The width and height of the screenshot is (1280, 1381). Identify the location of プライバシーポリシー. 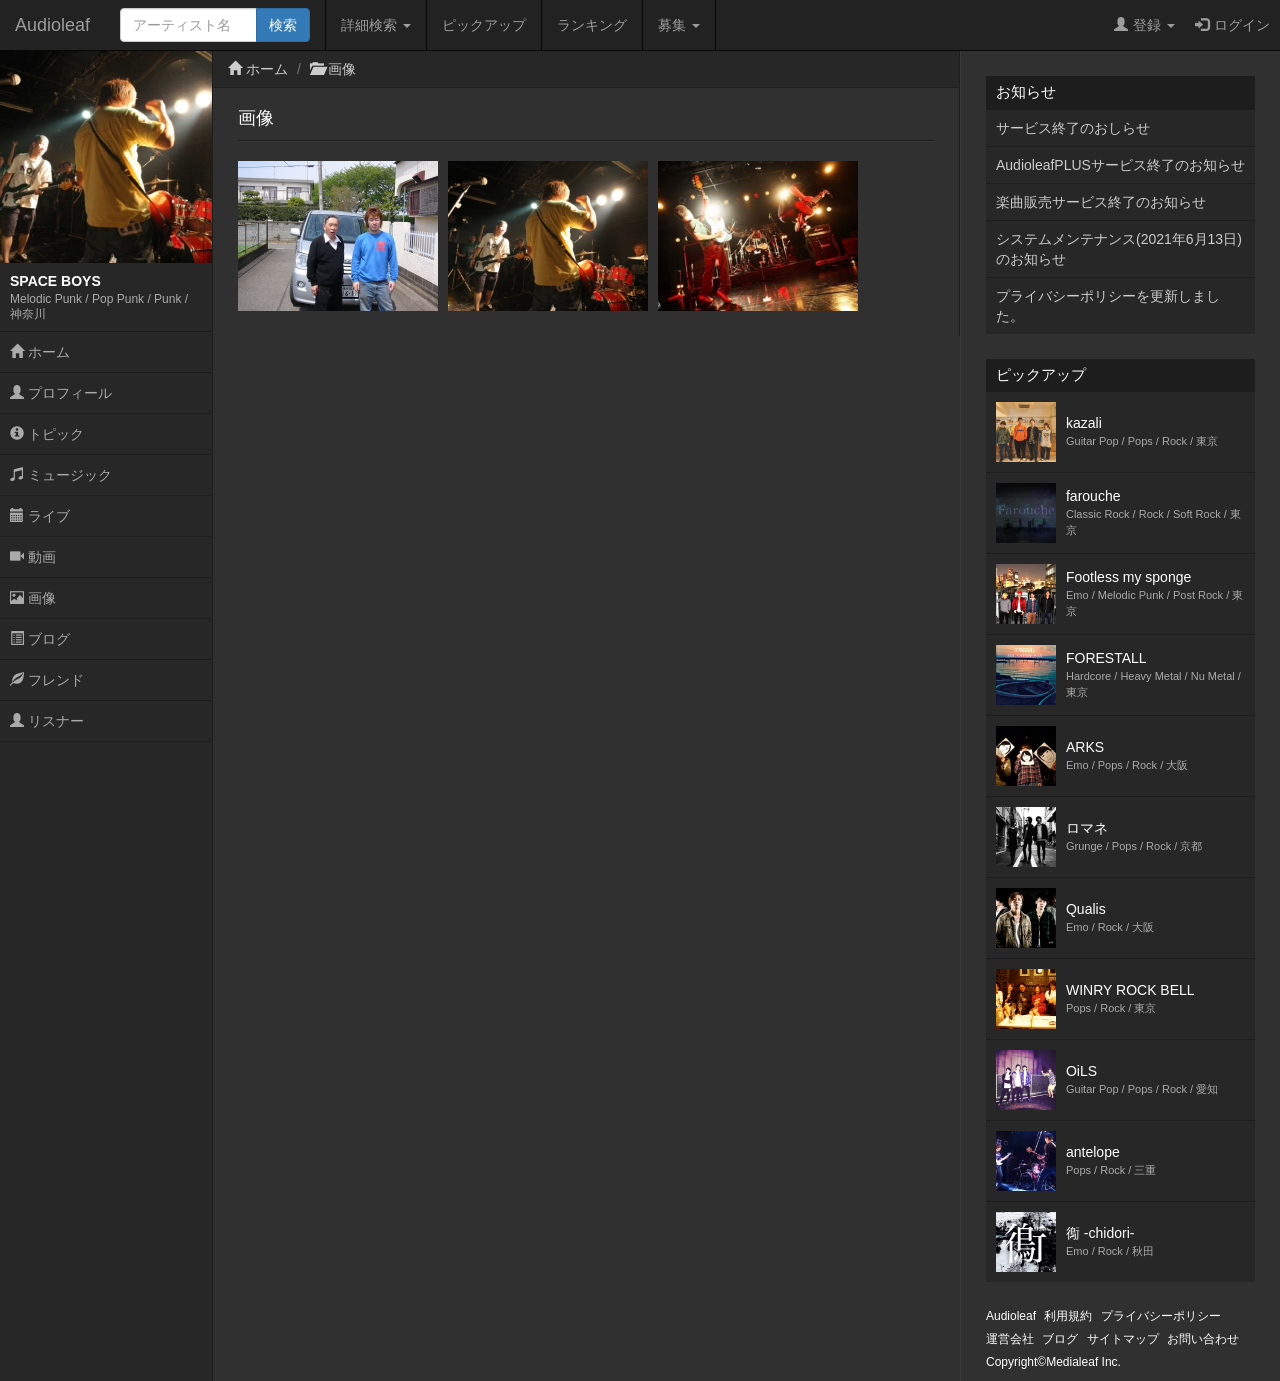
(1161, 1316).